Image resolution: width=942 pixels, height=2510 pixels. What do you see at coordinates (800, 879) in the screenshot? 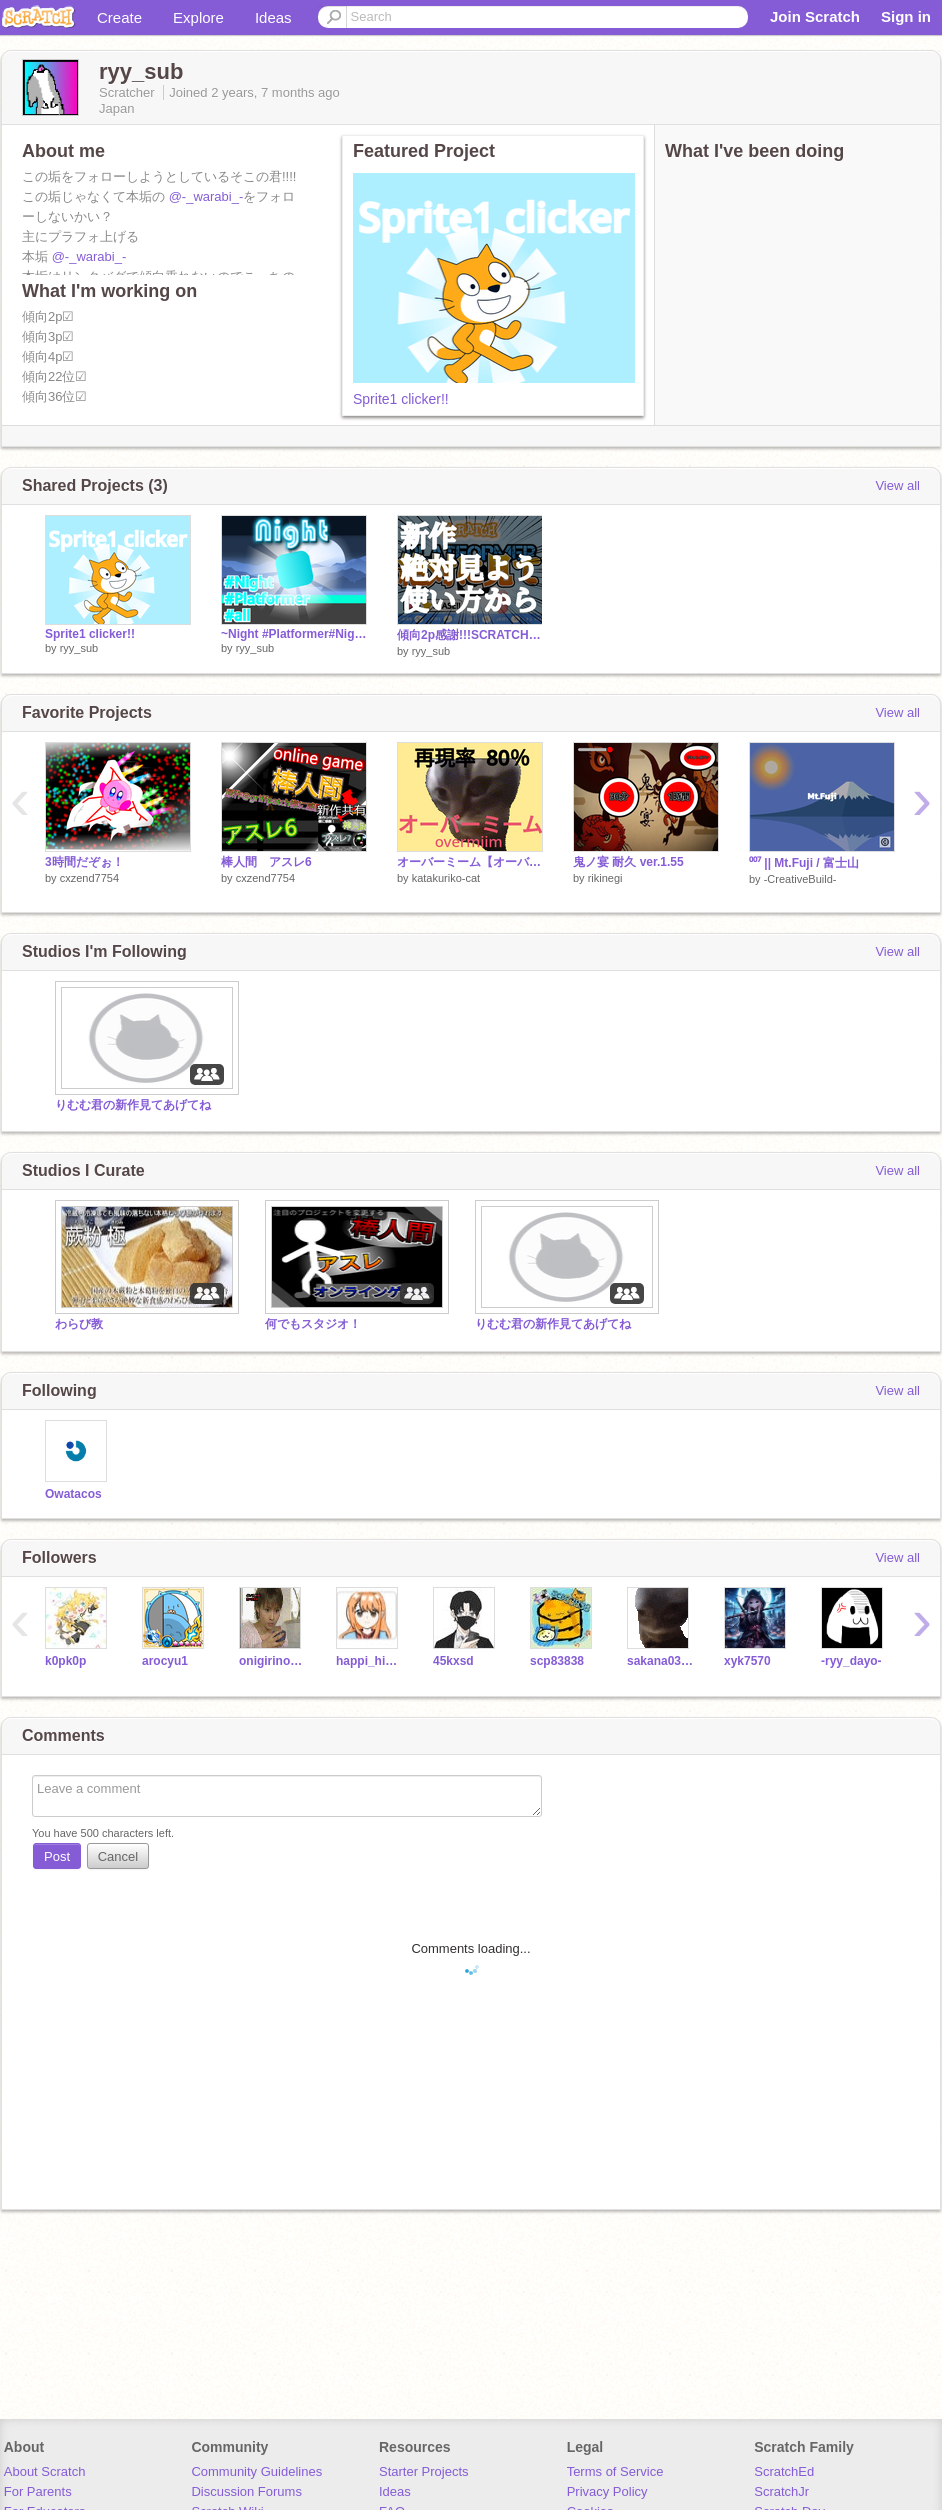
I see `-CreativeBuild-` at bounding box center [800, 879].